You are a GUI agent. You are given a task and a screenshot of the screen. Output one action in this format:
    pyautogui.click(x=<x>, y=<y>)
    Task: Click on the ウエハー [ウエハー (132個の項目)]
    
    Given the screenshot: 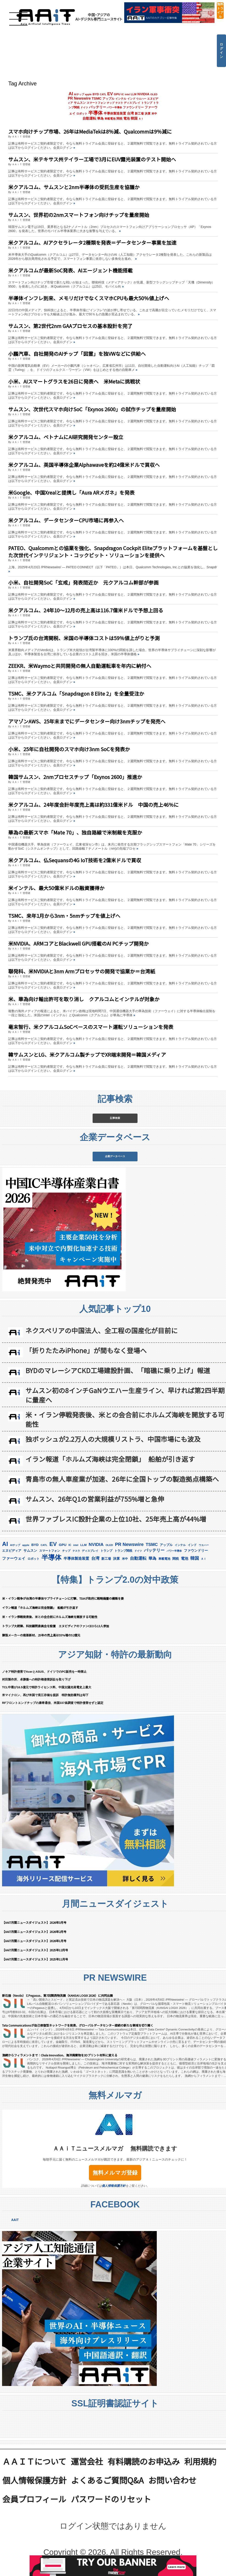 What is the action you would take?
    pyautogui.click(x=141, y=98)
    